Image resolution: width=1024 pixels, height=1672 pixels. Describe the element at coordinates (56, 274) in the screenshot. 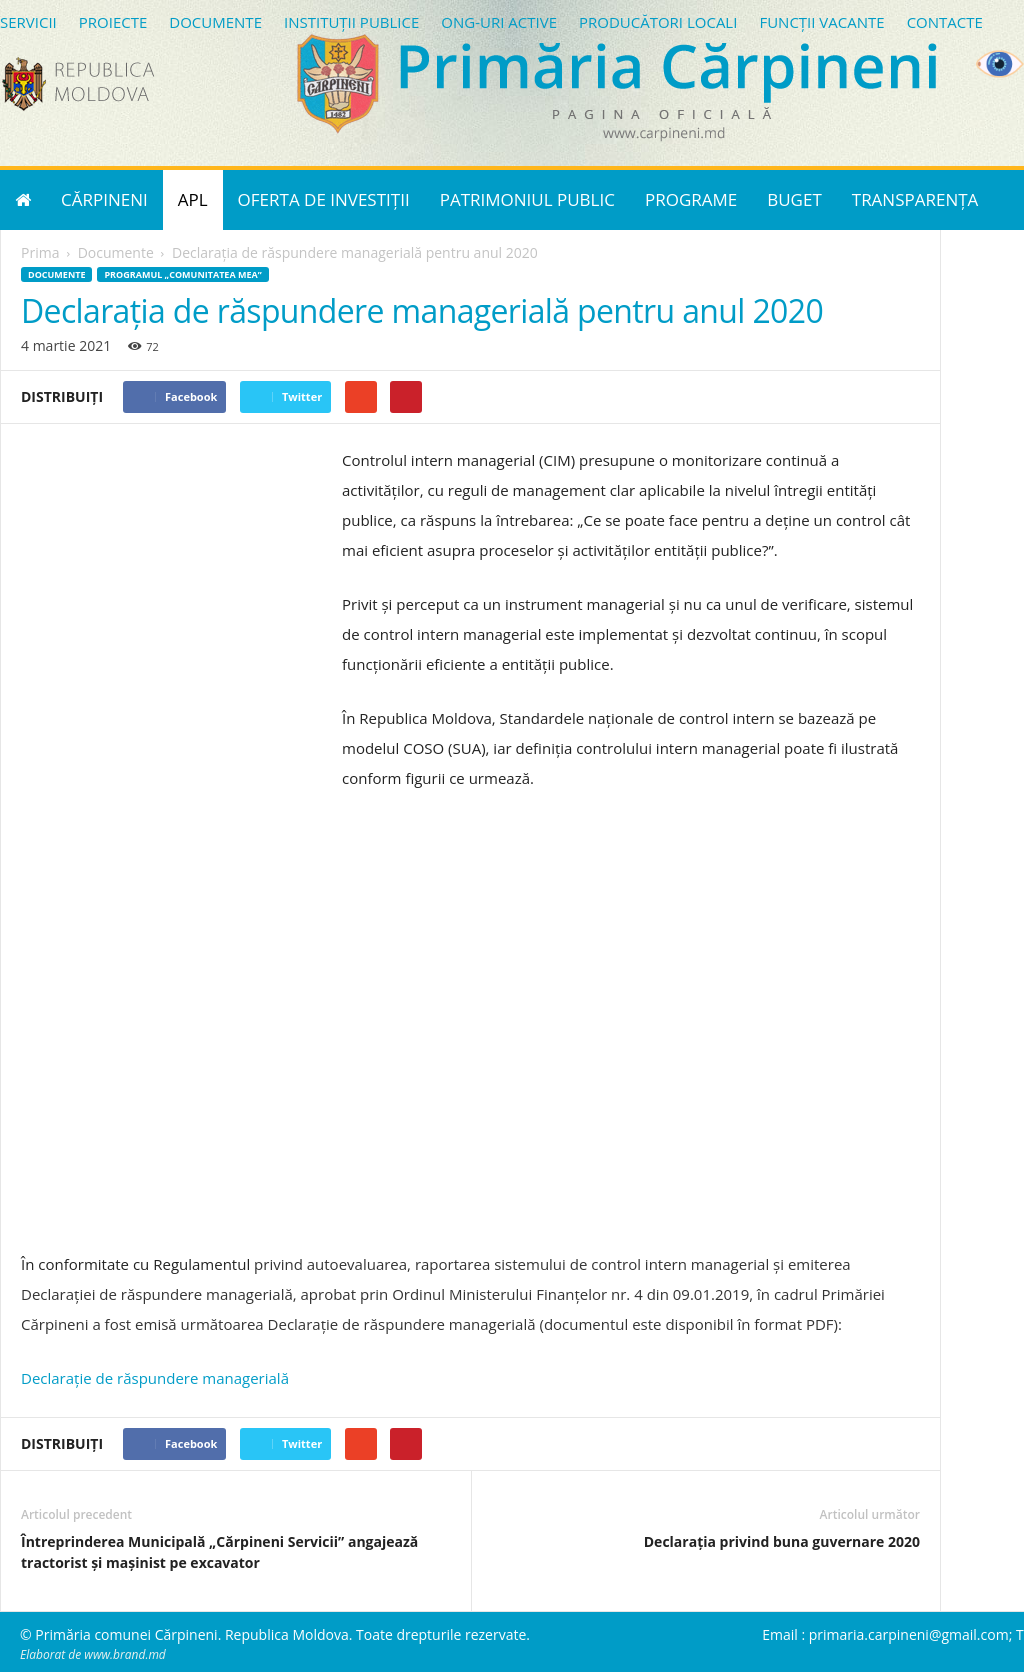

I see `Documente` at that location.